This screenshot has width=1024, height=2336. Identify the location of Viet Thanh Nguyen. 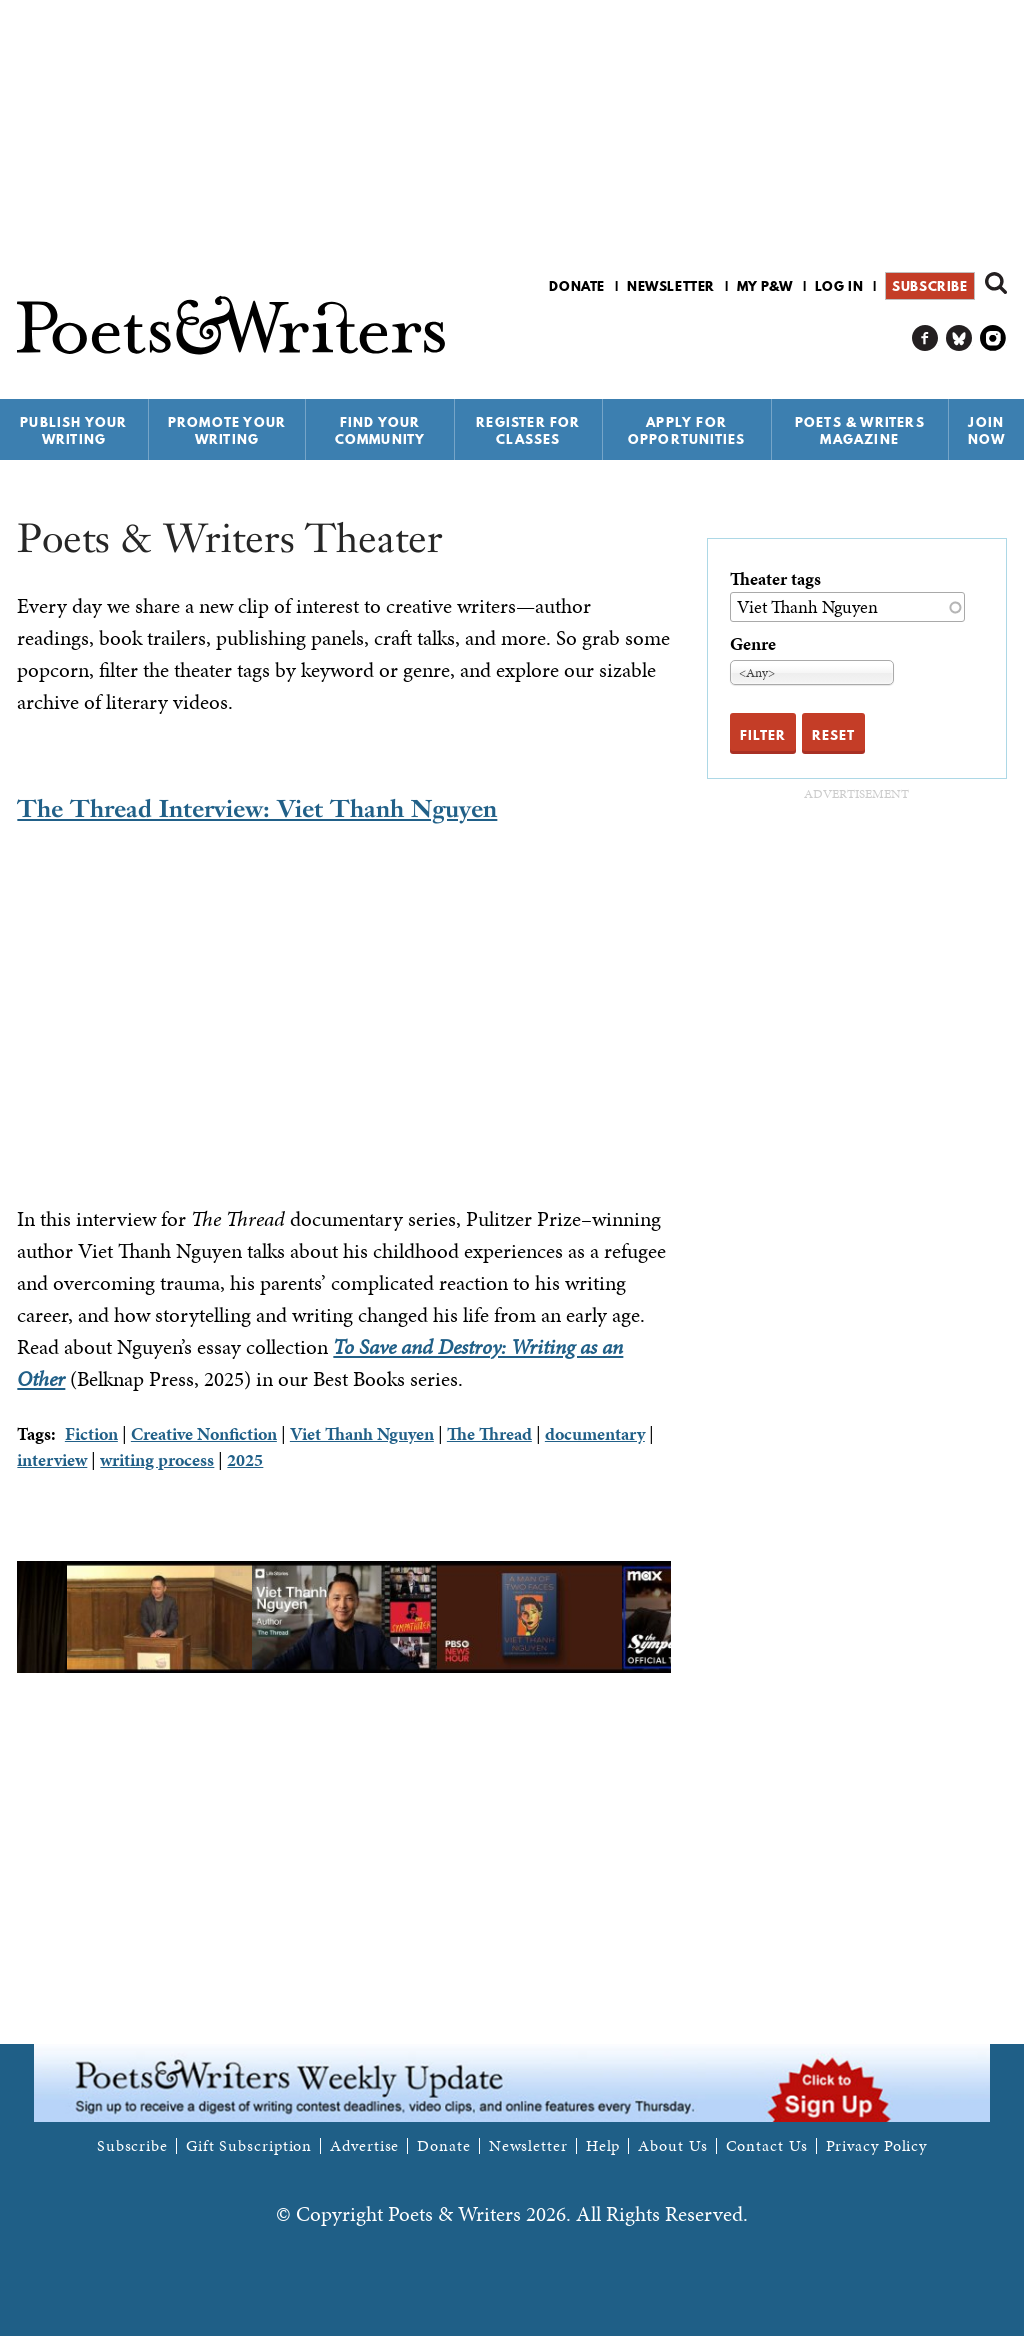
(362, 1433).